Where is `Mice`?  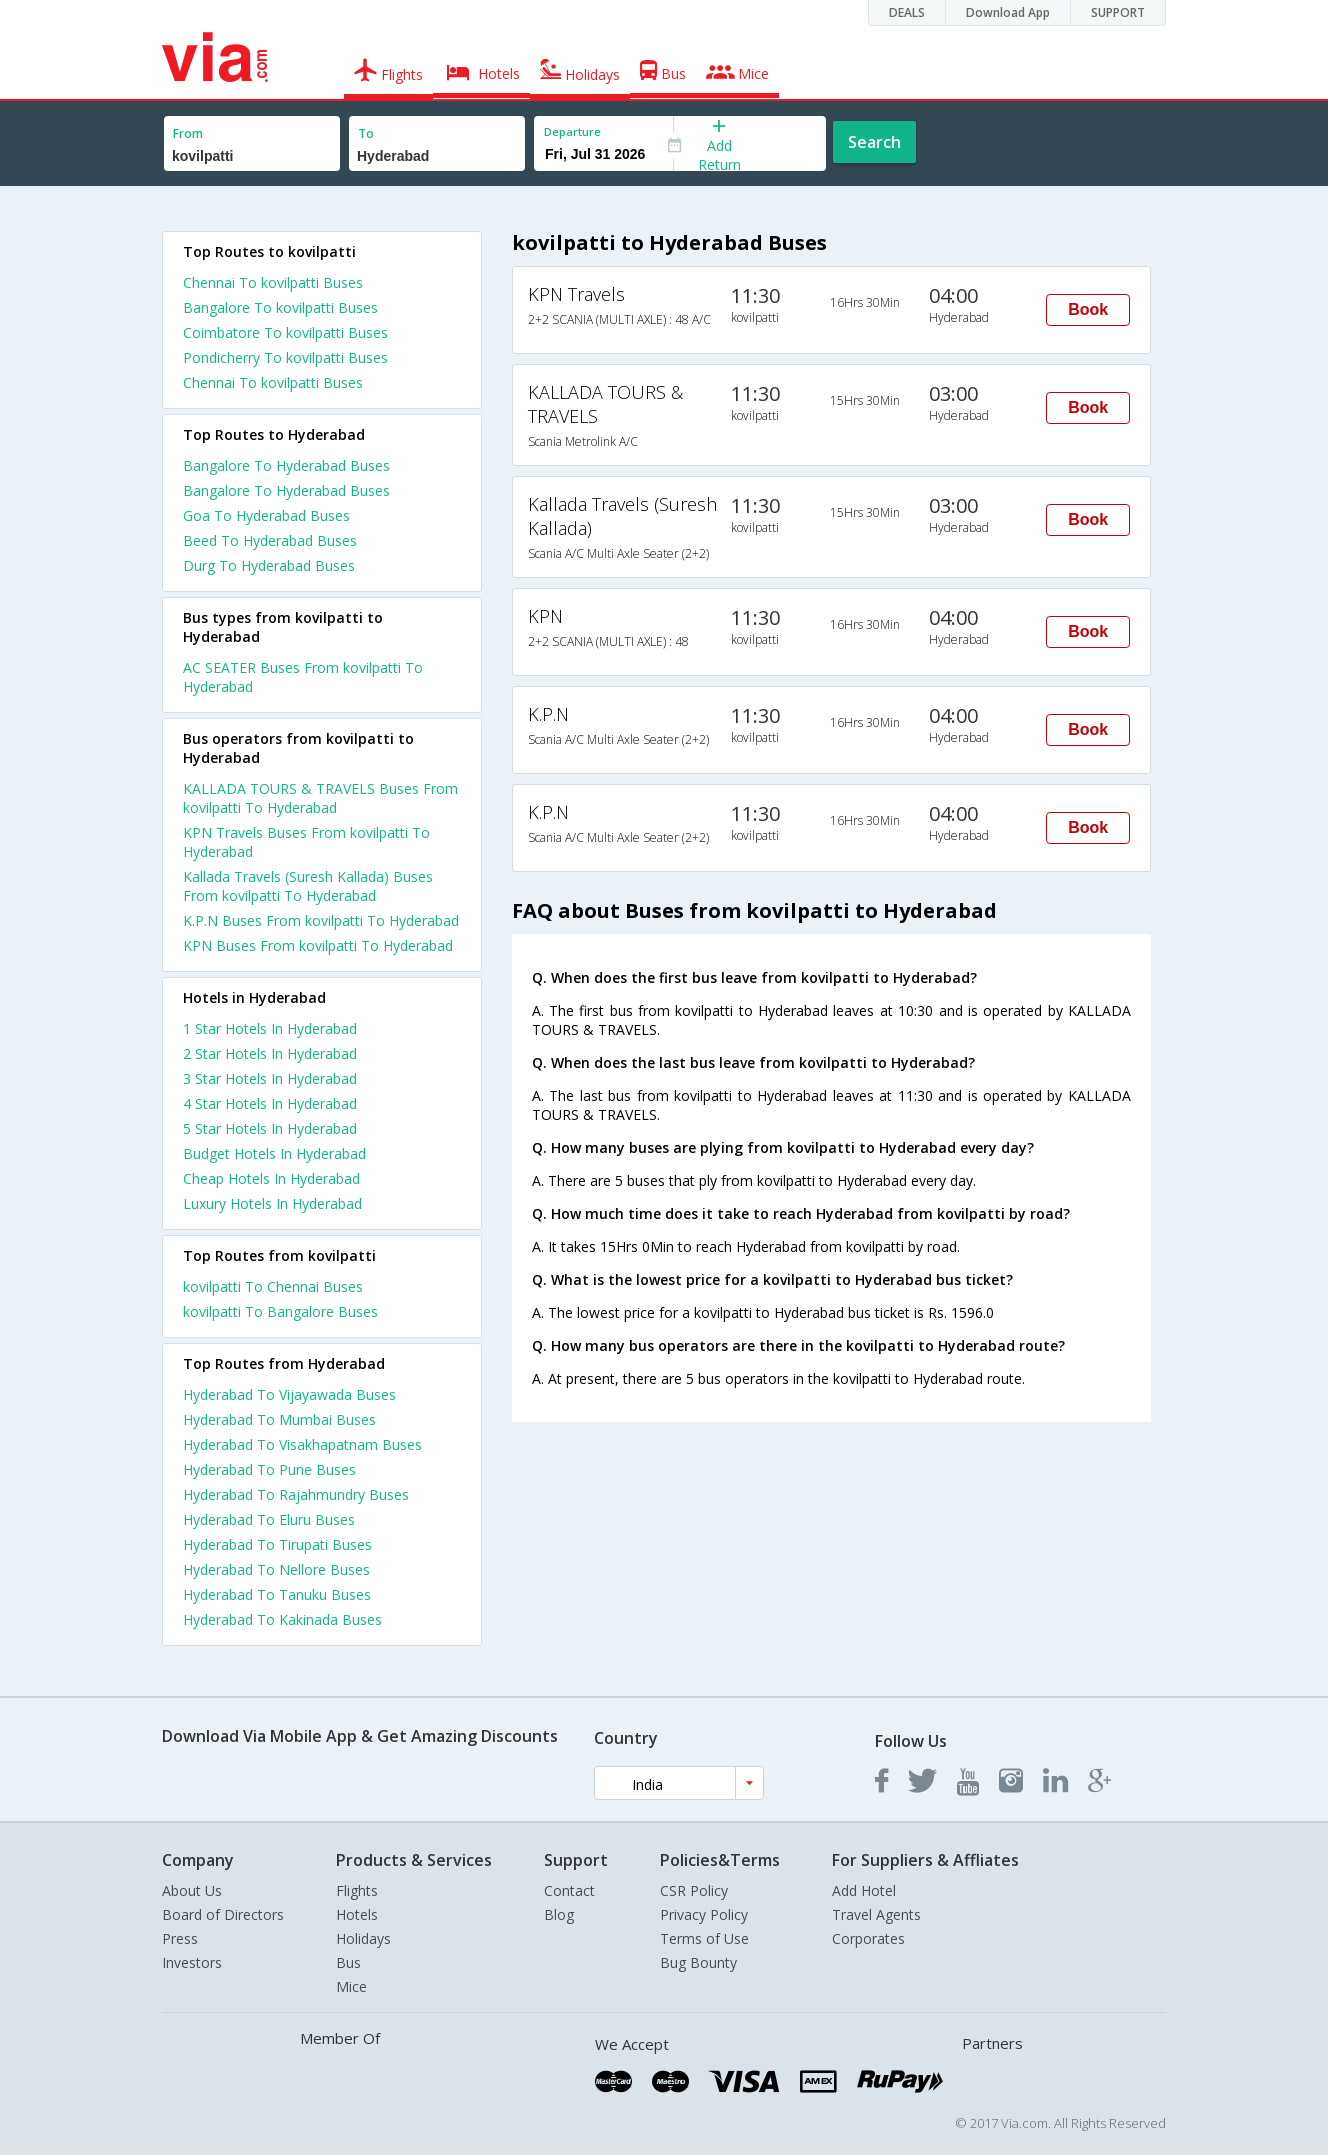 Mice is located at coordinates (351, 1986).